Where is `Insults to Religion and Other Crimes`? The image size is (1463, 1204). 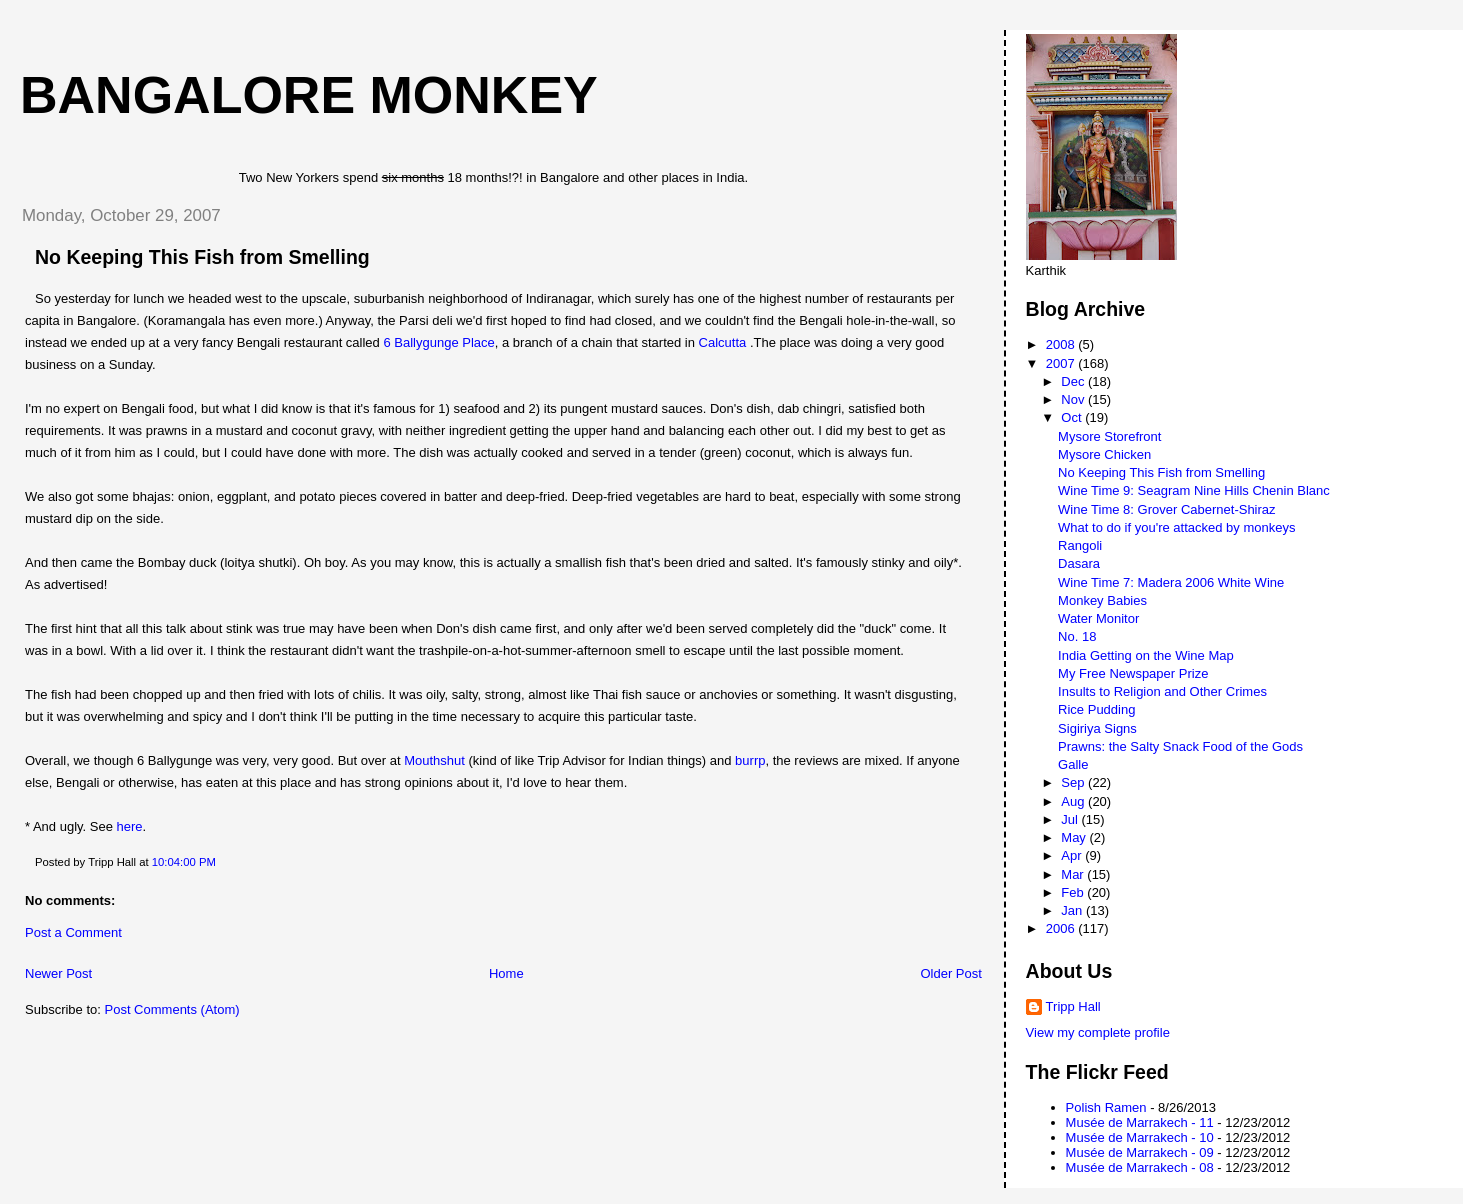 Insults to Religion and Other Crimes is located at coordinates (1162, 691).